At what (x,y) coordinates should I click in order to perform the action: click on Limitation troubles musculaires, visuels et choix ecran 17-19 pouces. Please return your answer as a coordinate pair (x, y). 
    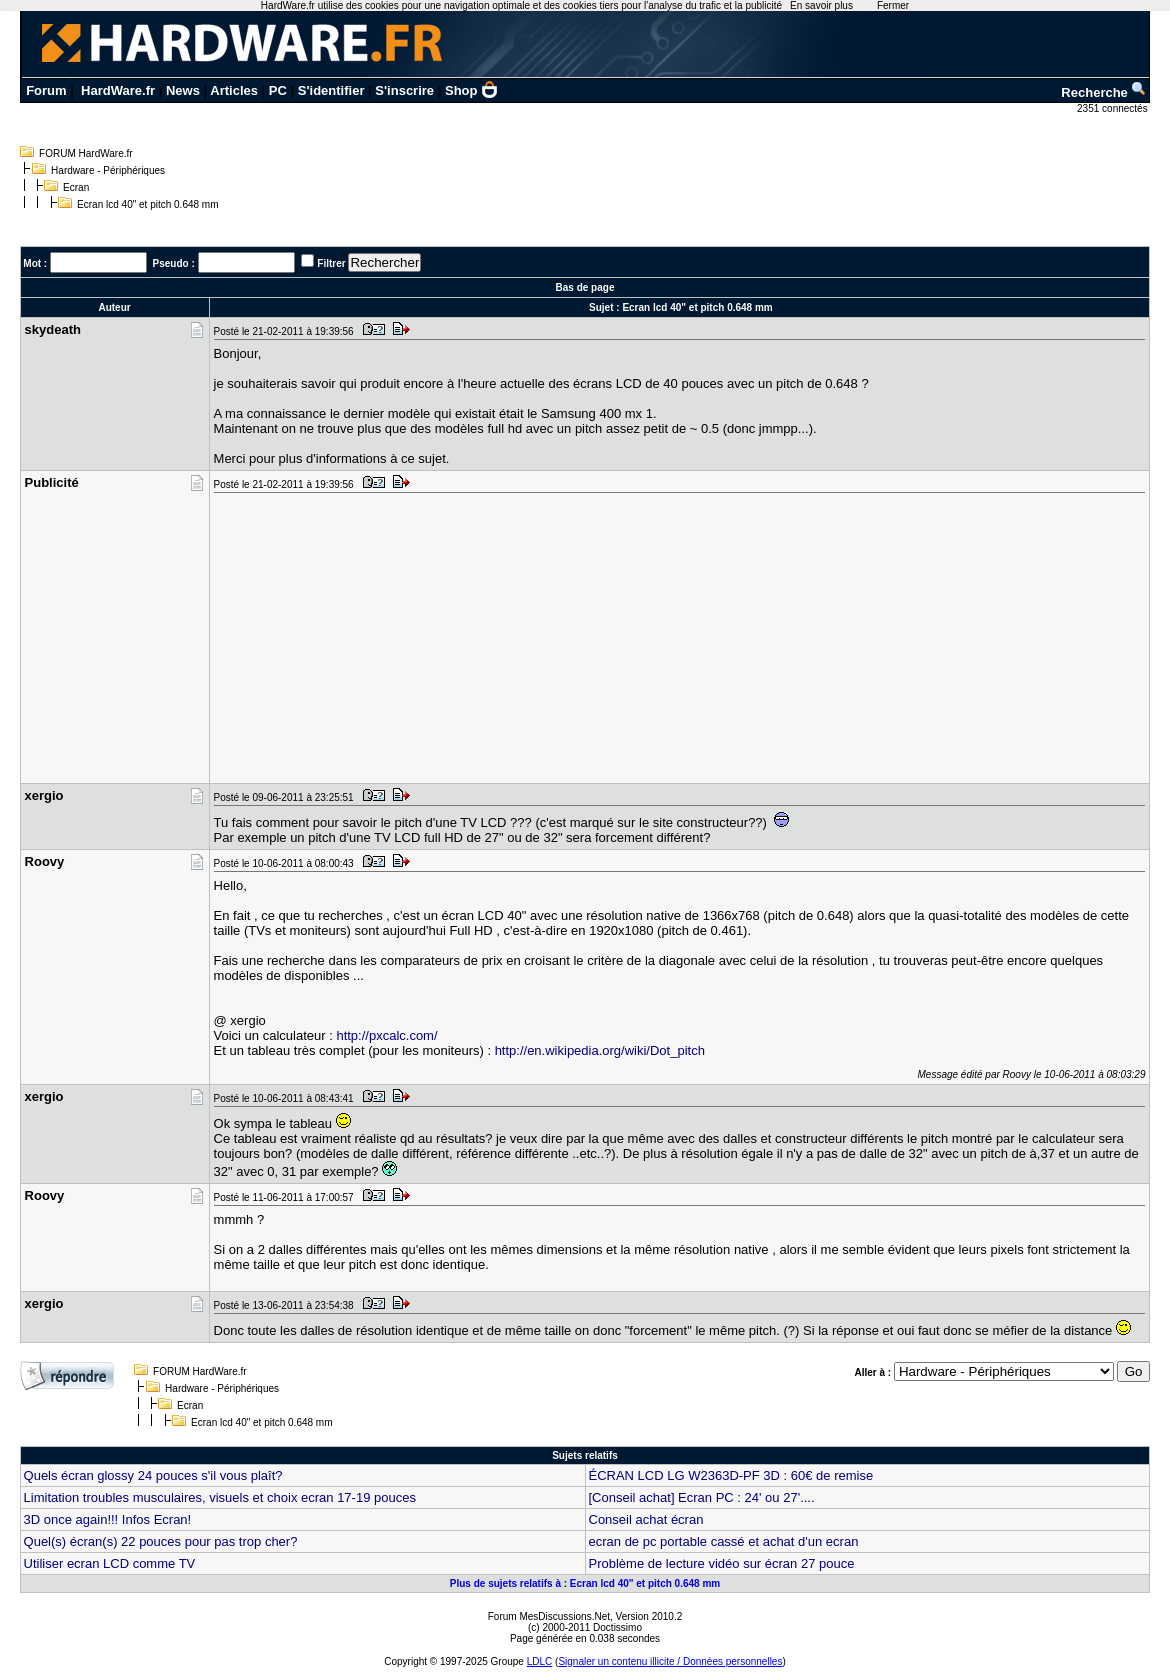
    Looking at the image, I should click on (220, 1497).